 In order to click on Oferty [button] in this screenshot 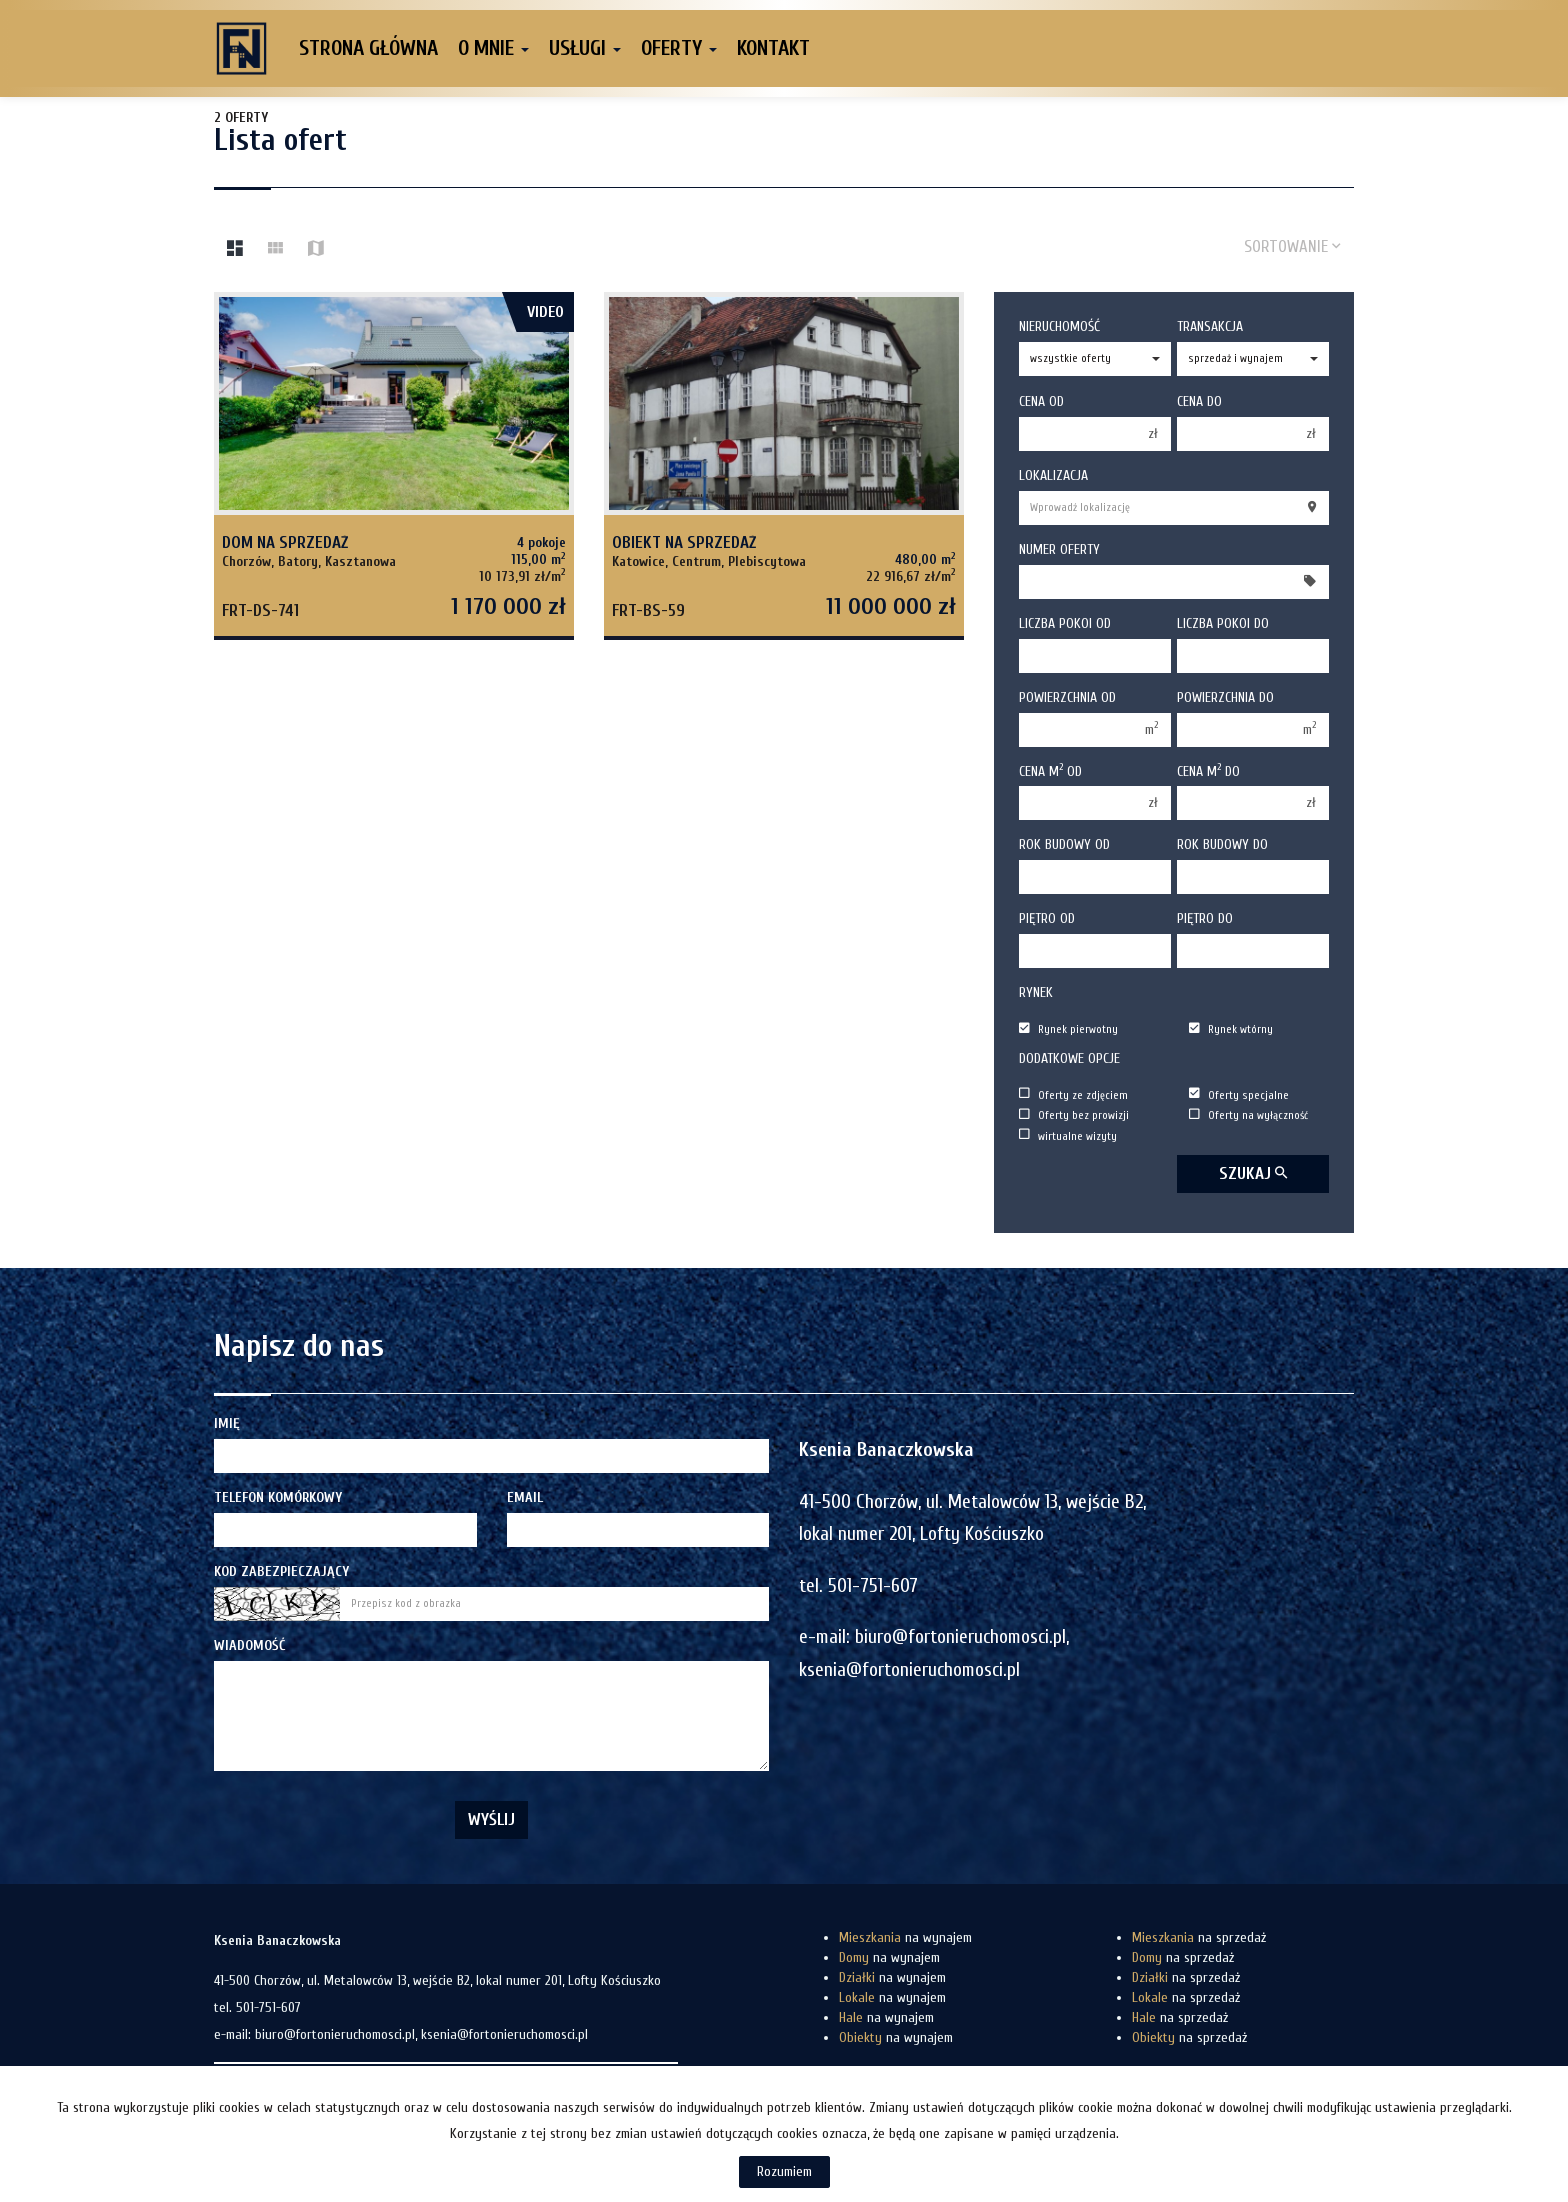, I will do `click(679, 48)`.